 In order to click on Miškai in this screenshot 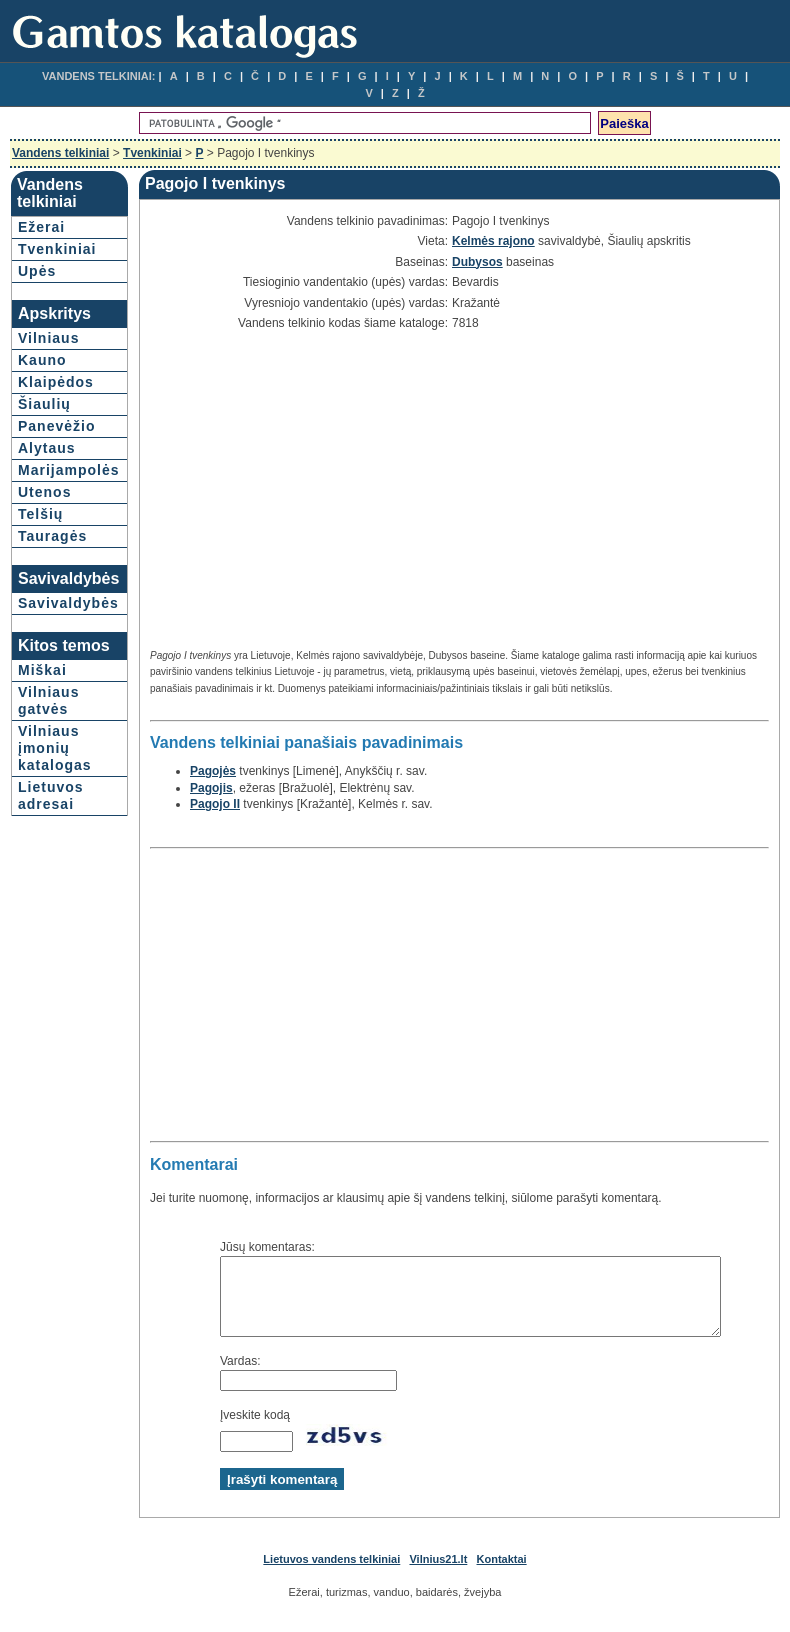, I will do `click(42, 670)`.